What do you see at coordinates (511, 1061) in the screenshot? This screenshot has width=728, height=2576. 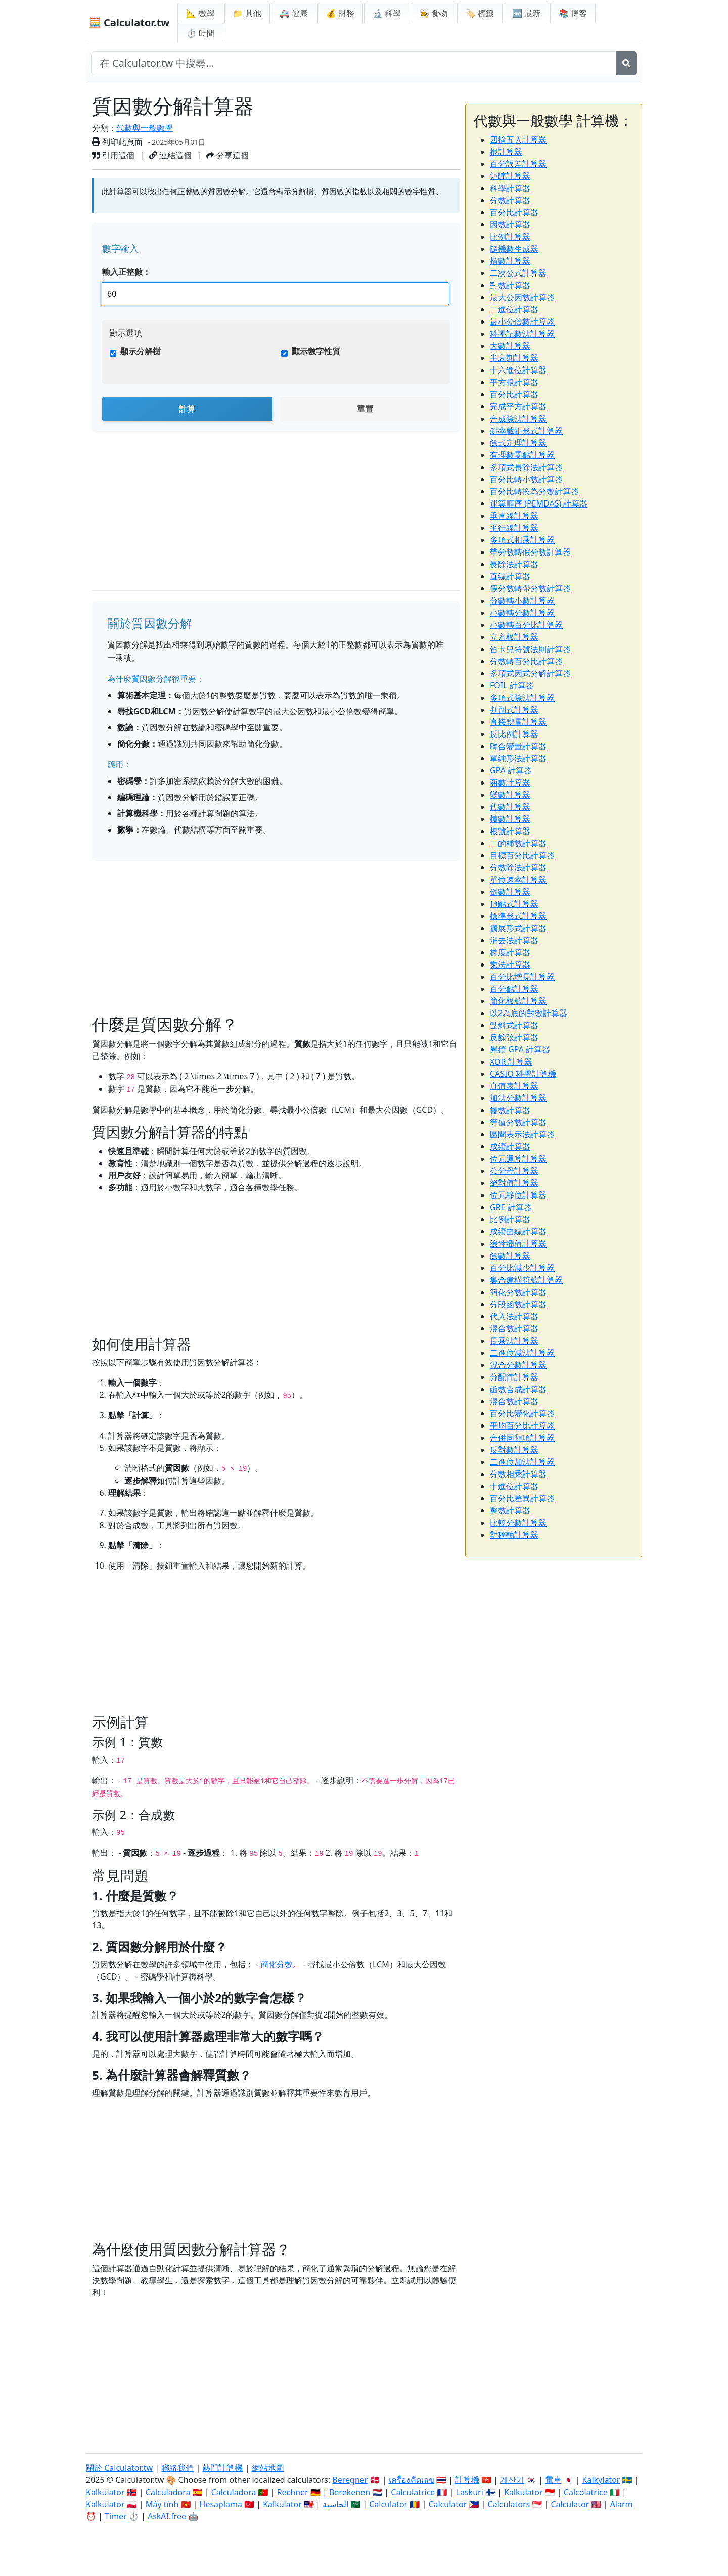 I see `XOR 計算器` at bounding box center [511, 1061].